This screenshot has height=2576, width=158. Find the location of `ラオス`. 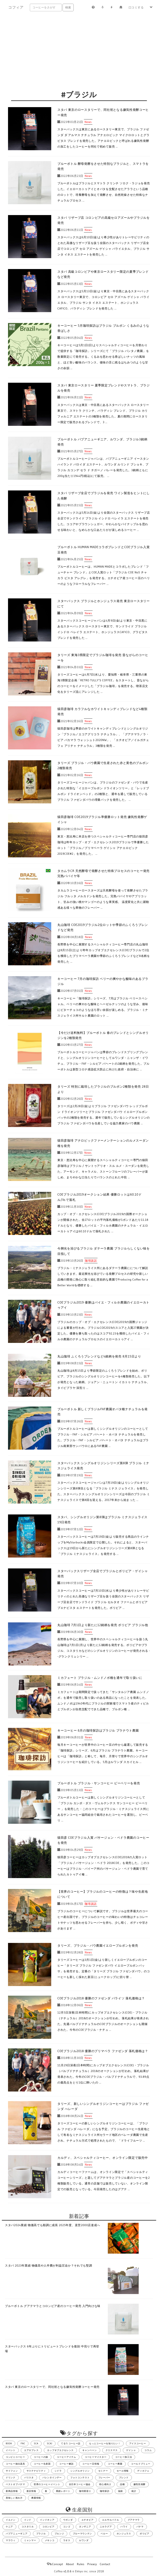

ラオス is located at coordinates (66, 2540).